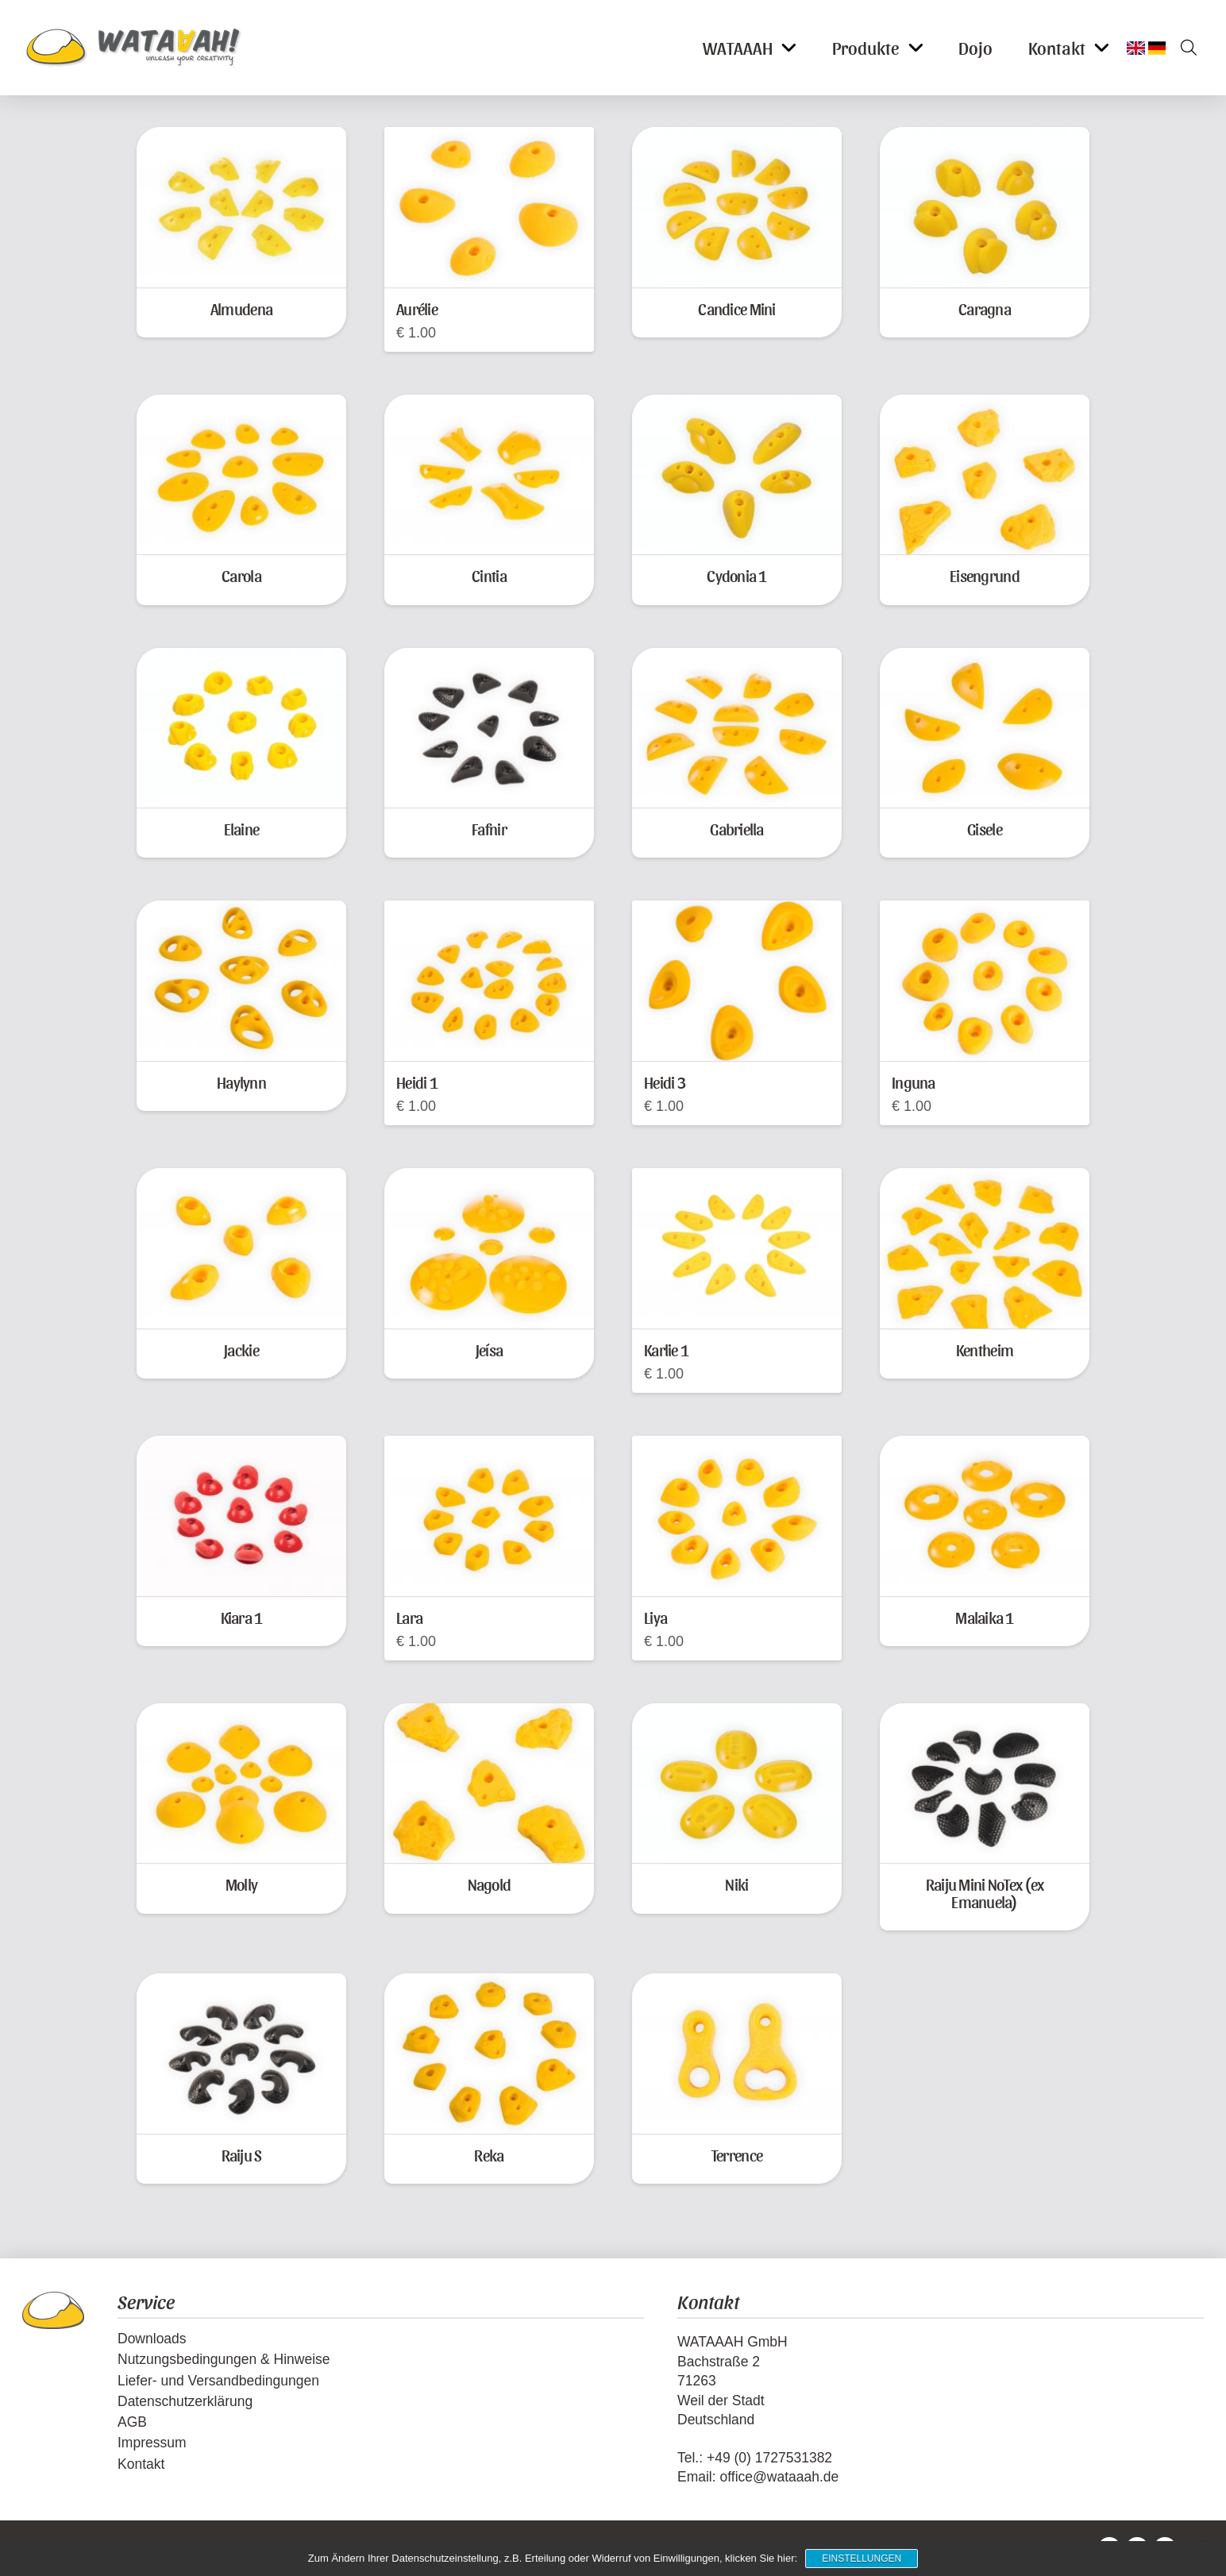 The height and width of the screenshot is (2576, 1226). I want to click on Liya, so click(655, 1617).